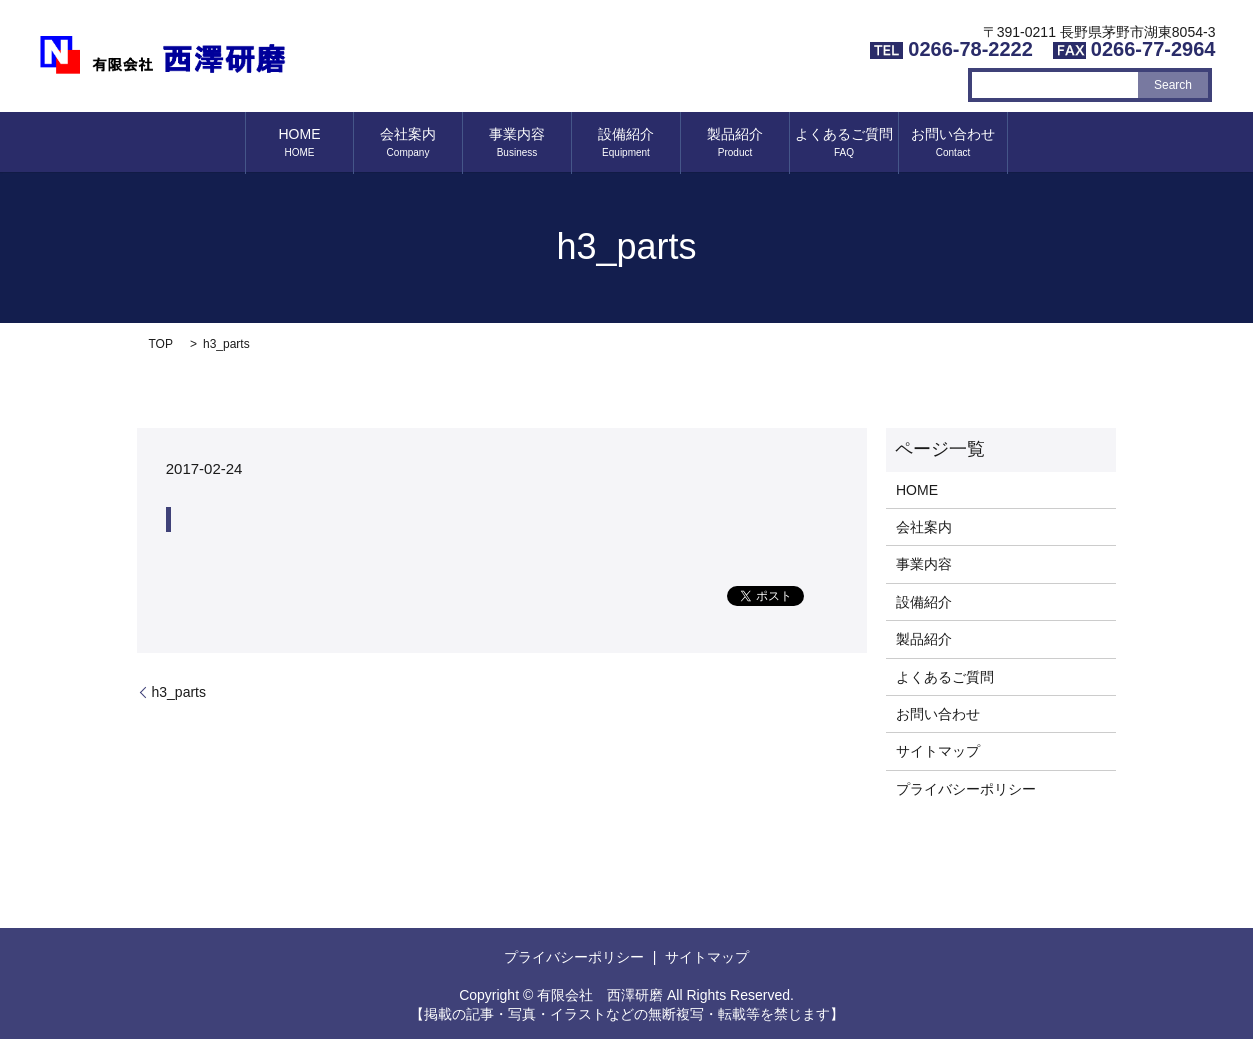 Image resolution: width=1253 pixels, height=1039 pixels. What do you see at coordinates (626, 142) in the screenshot?
I see `設備紹介` at bounding box center [626, 142].